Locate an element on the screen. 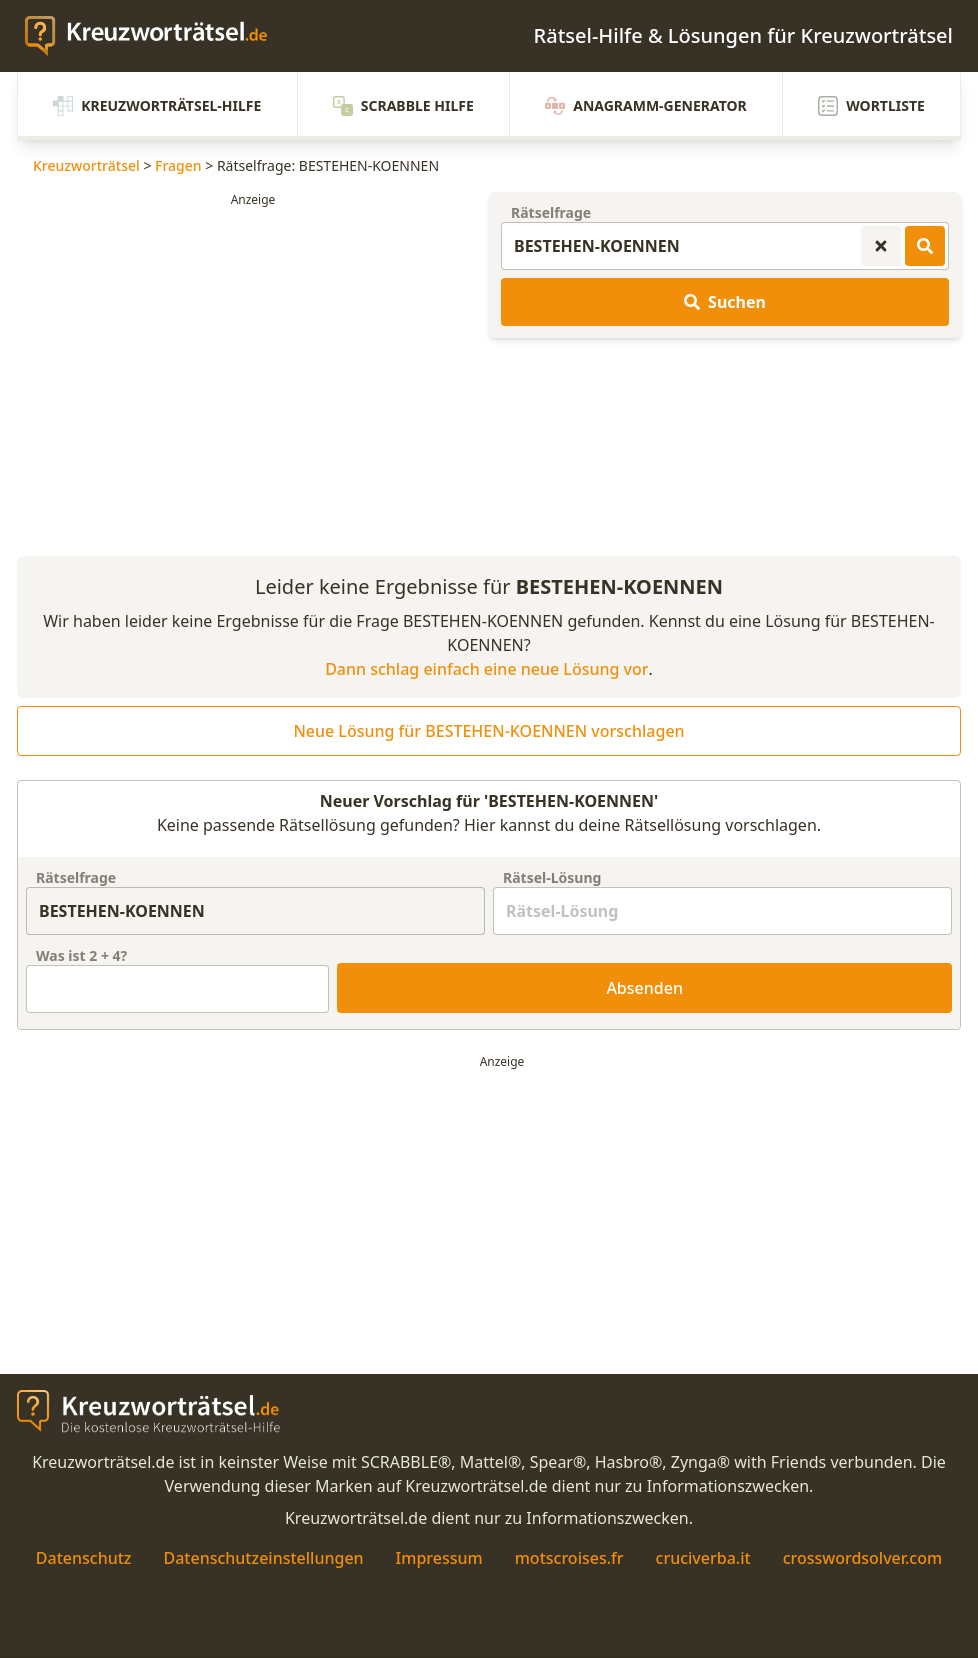 Image resolution: width=978 pixels, height=1658 pixels. Suchen is located at coordinates (725, 302).